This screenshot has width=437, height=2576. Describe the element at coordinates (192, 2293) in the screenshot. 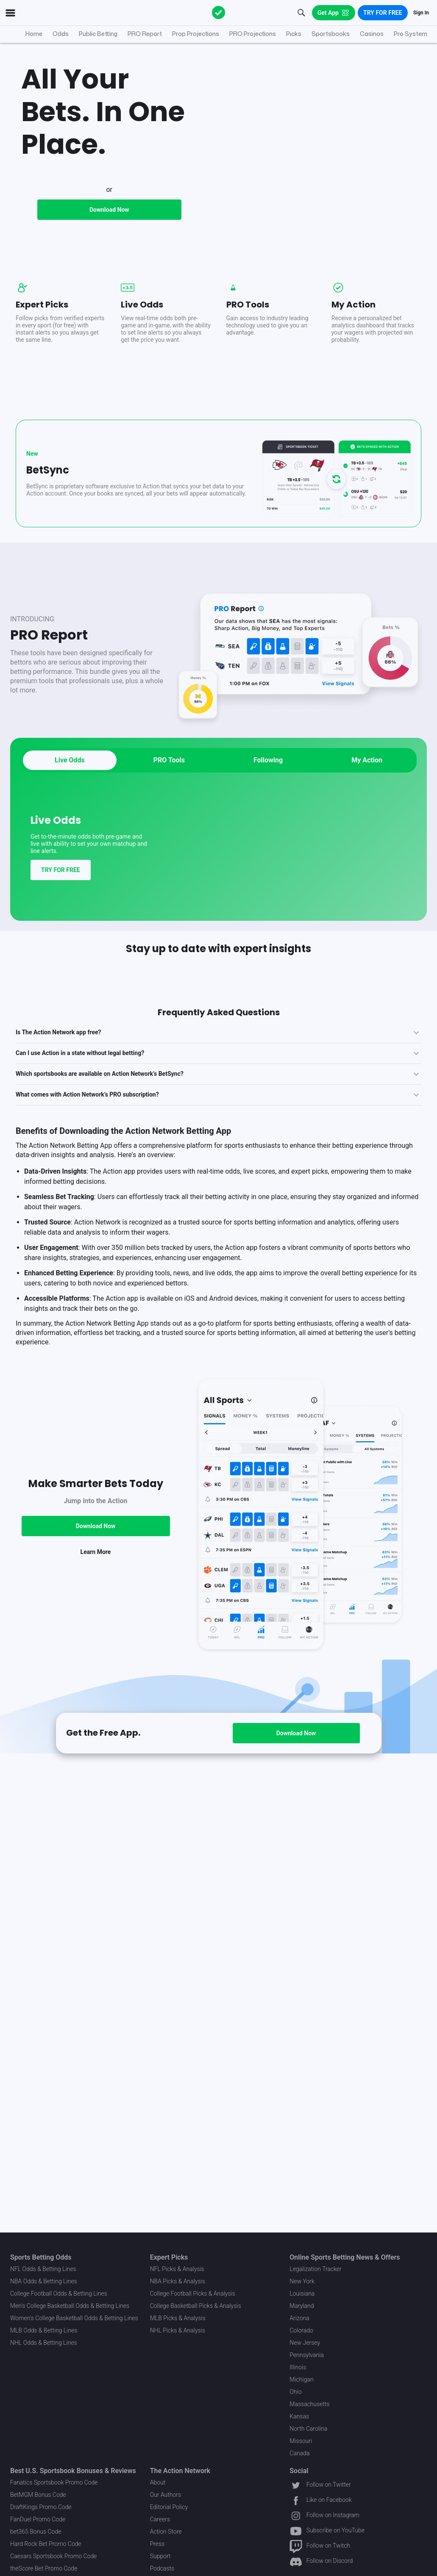

I see `College Football Picks & Analysis` at that location.